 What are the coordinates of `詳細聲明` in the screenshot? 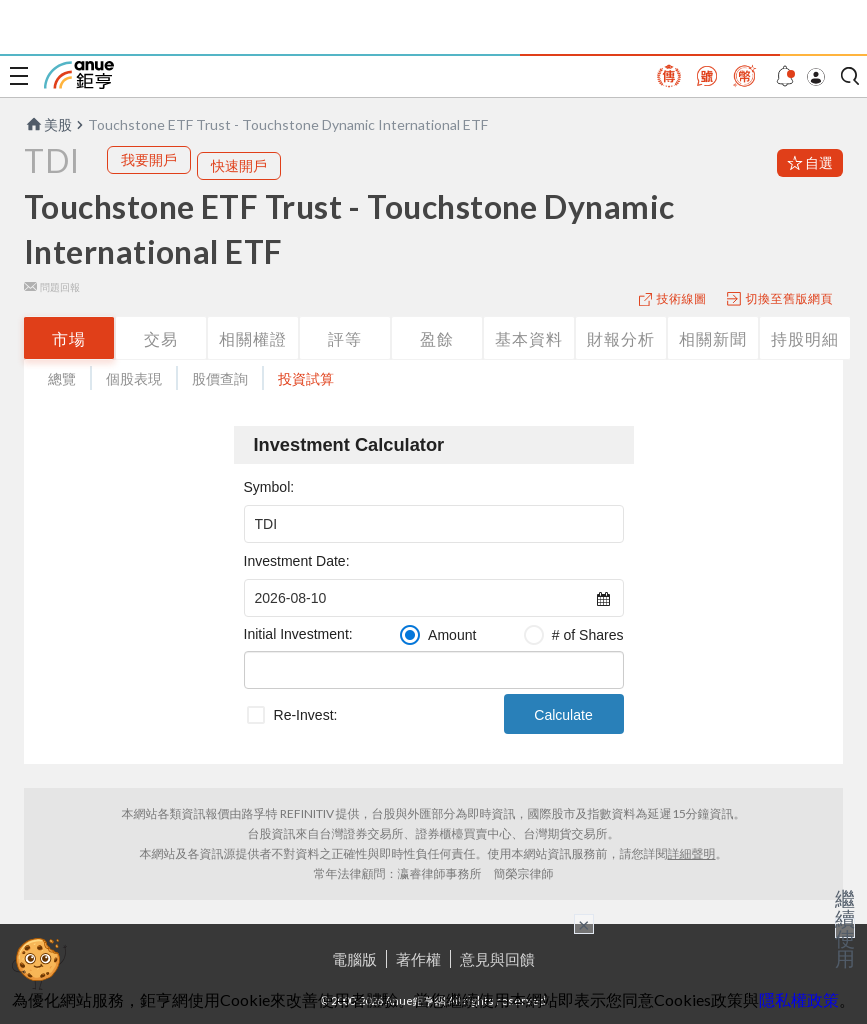 It's located at (692, 853).